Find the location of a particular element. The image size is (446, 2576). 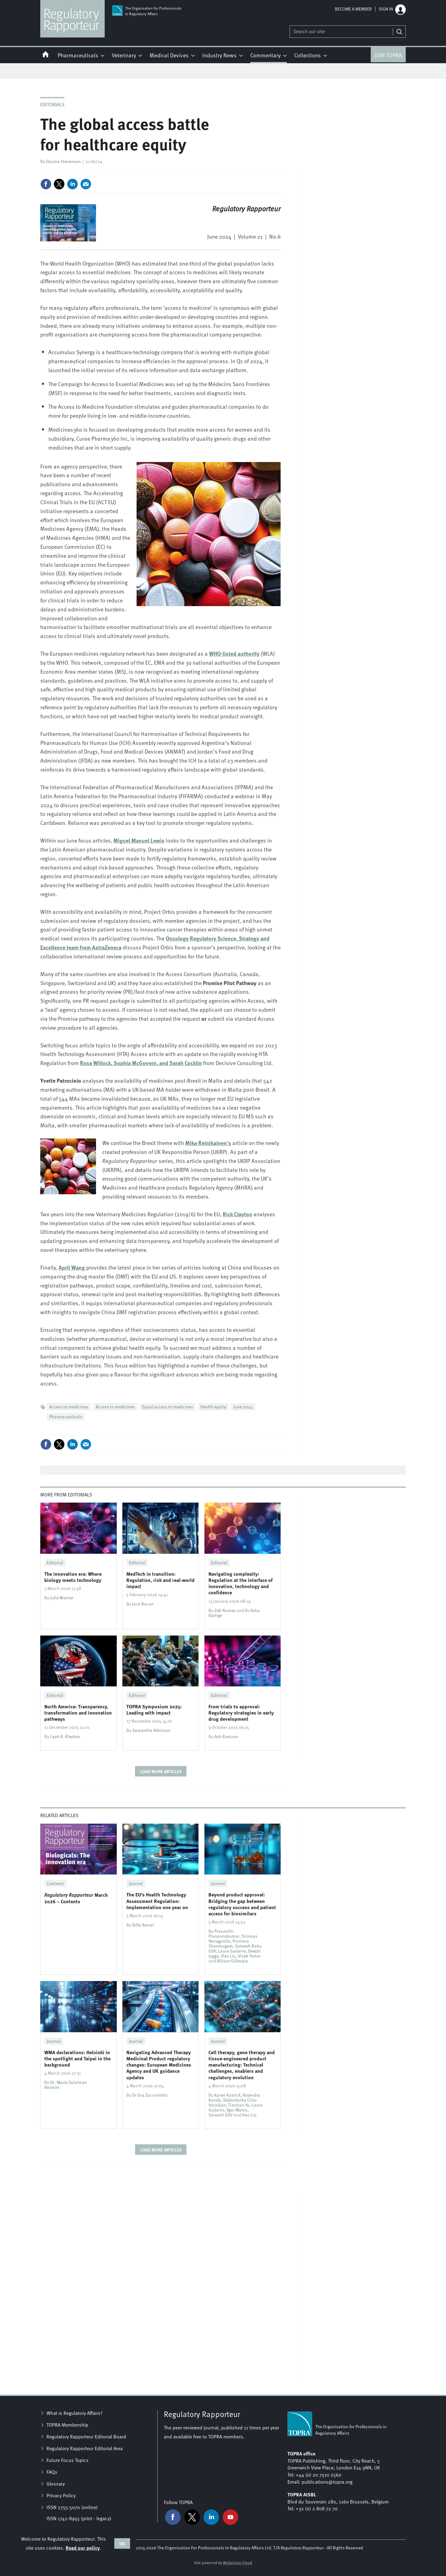

The EU’s Health Technology Assessment Regulation: Implementation one year on is located at coordinates (157, 1901).